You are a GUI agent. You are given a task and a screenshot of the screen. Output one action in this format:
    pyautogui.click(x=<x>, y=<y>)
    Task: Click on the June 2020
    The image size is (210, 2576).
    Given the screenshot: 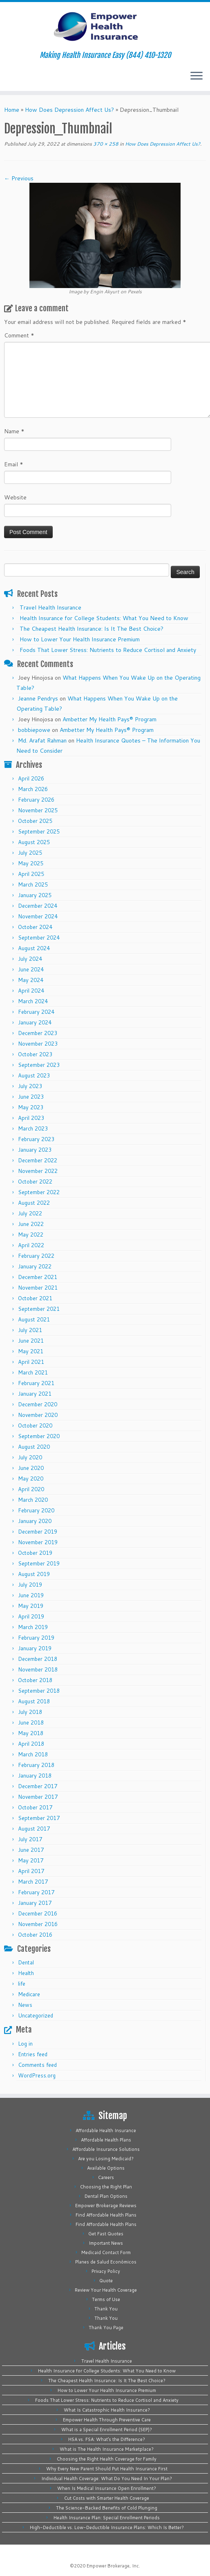 What is the action you would take?
    pyautogui.click(x=31, y=1468)
    